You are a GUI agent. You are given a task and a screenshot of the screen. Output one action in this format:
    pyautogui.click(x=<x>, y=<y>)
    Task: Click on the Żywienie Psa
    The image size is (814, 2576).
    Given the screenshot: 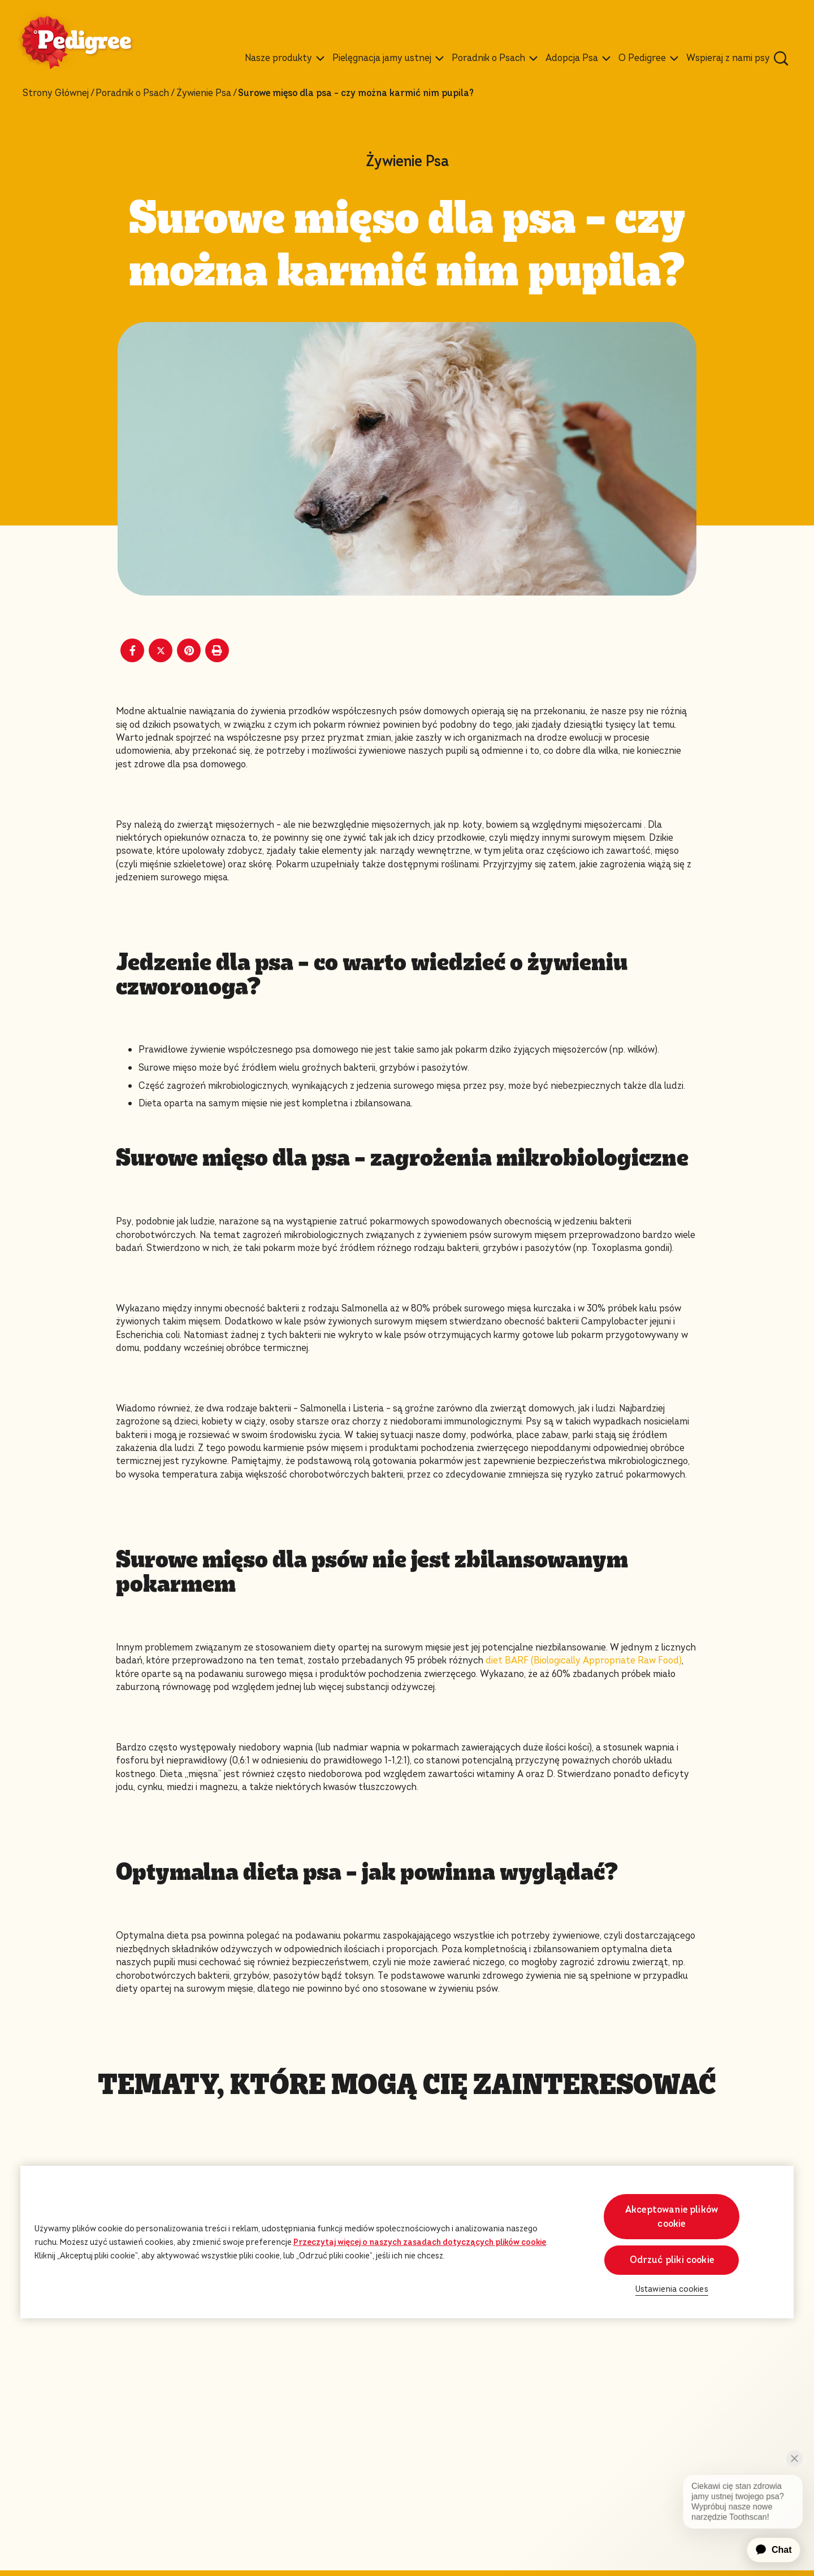 What is the action you would take?
    pyautogui.click(x=203, y=93)
    